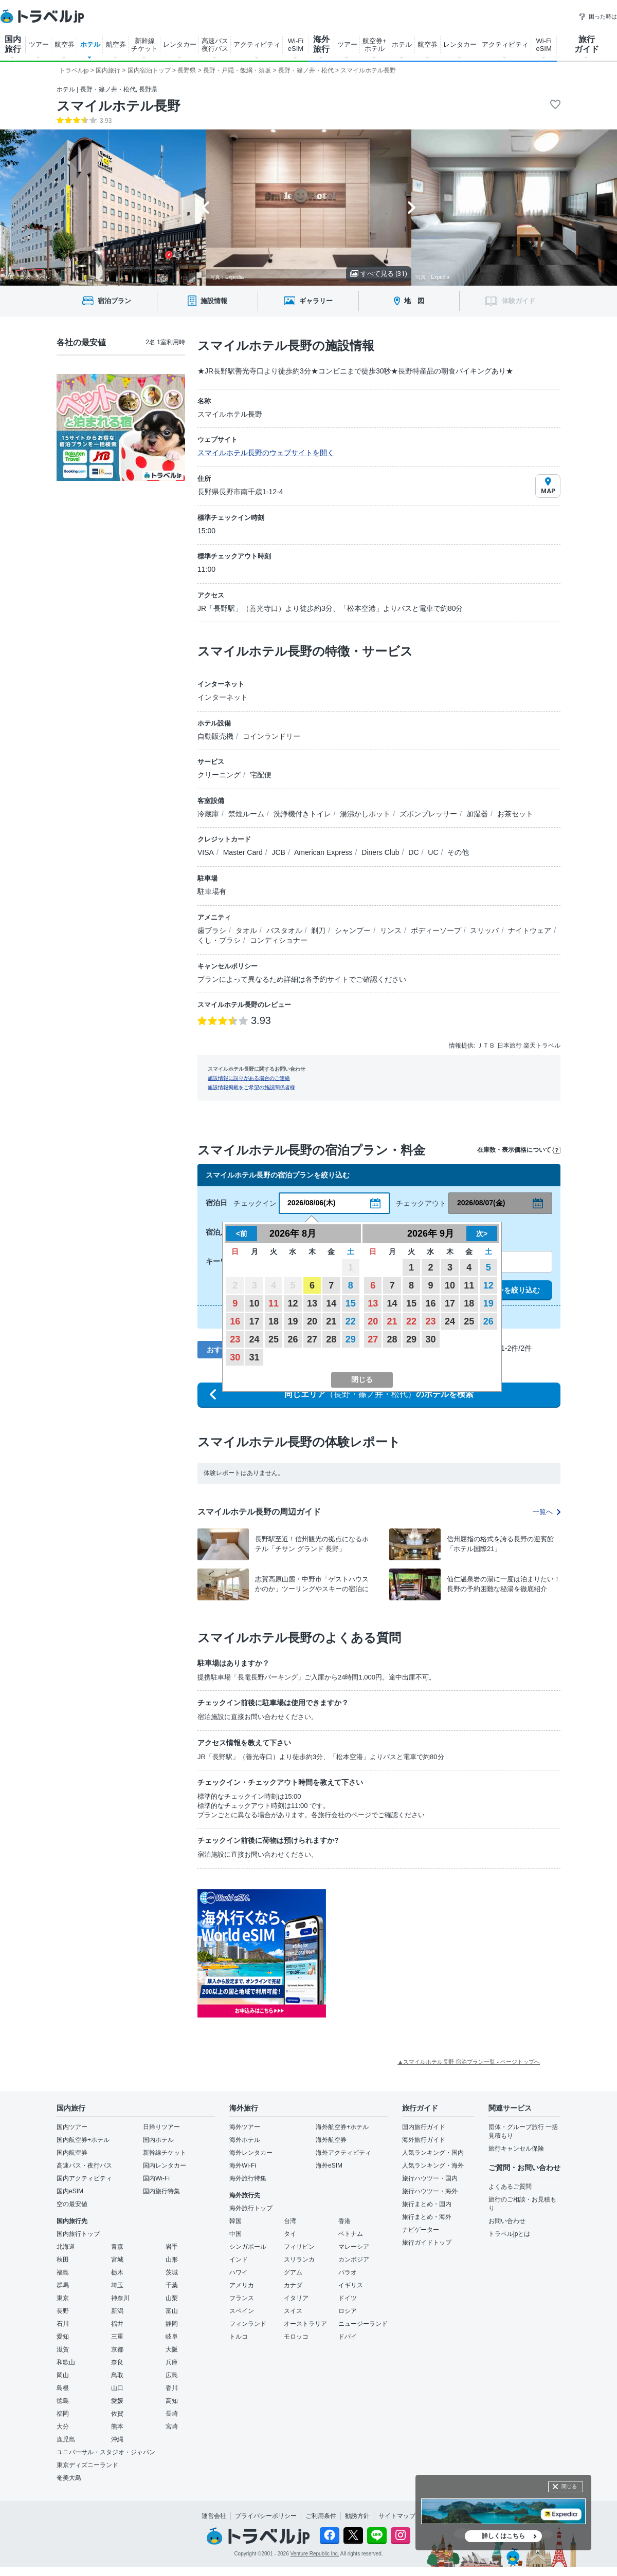 The width and height of the screenshot is (617, 2576). I want to click on 旅行ハウツー・海外, so click(430, 2191).